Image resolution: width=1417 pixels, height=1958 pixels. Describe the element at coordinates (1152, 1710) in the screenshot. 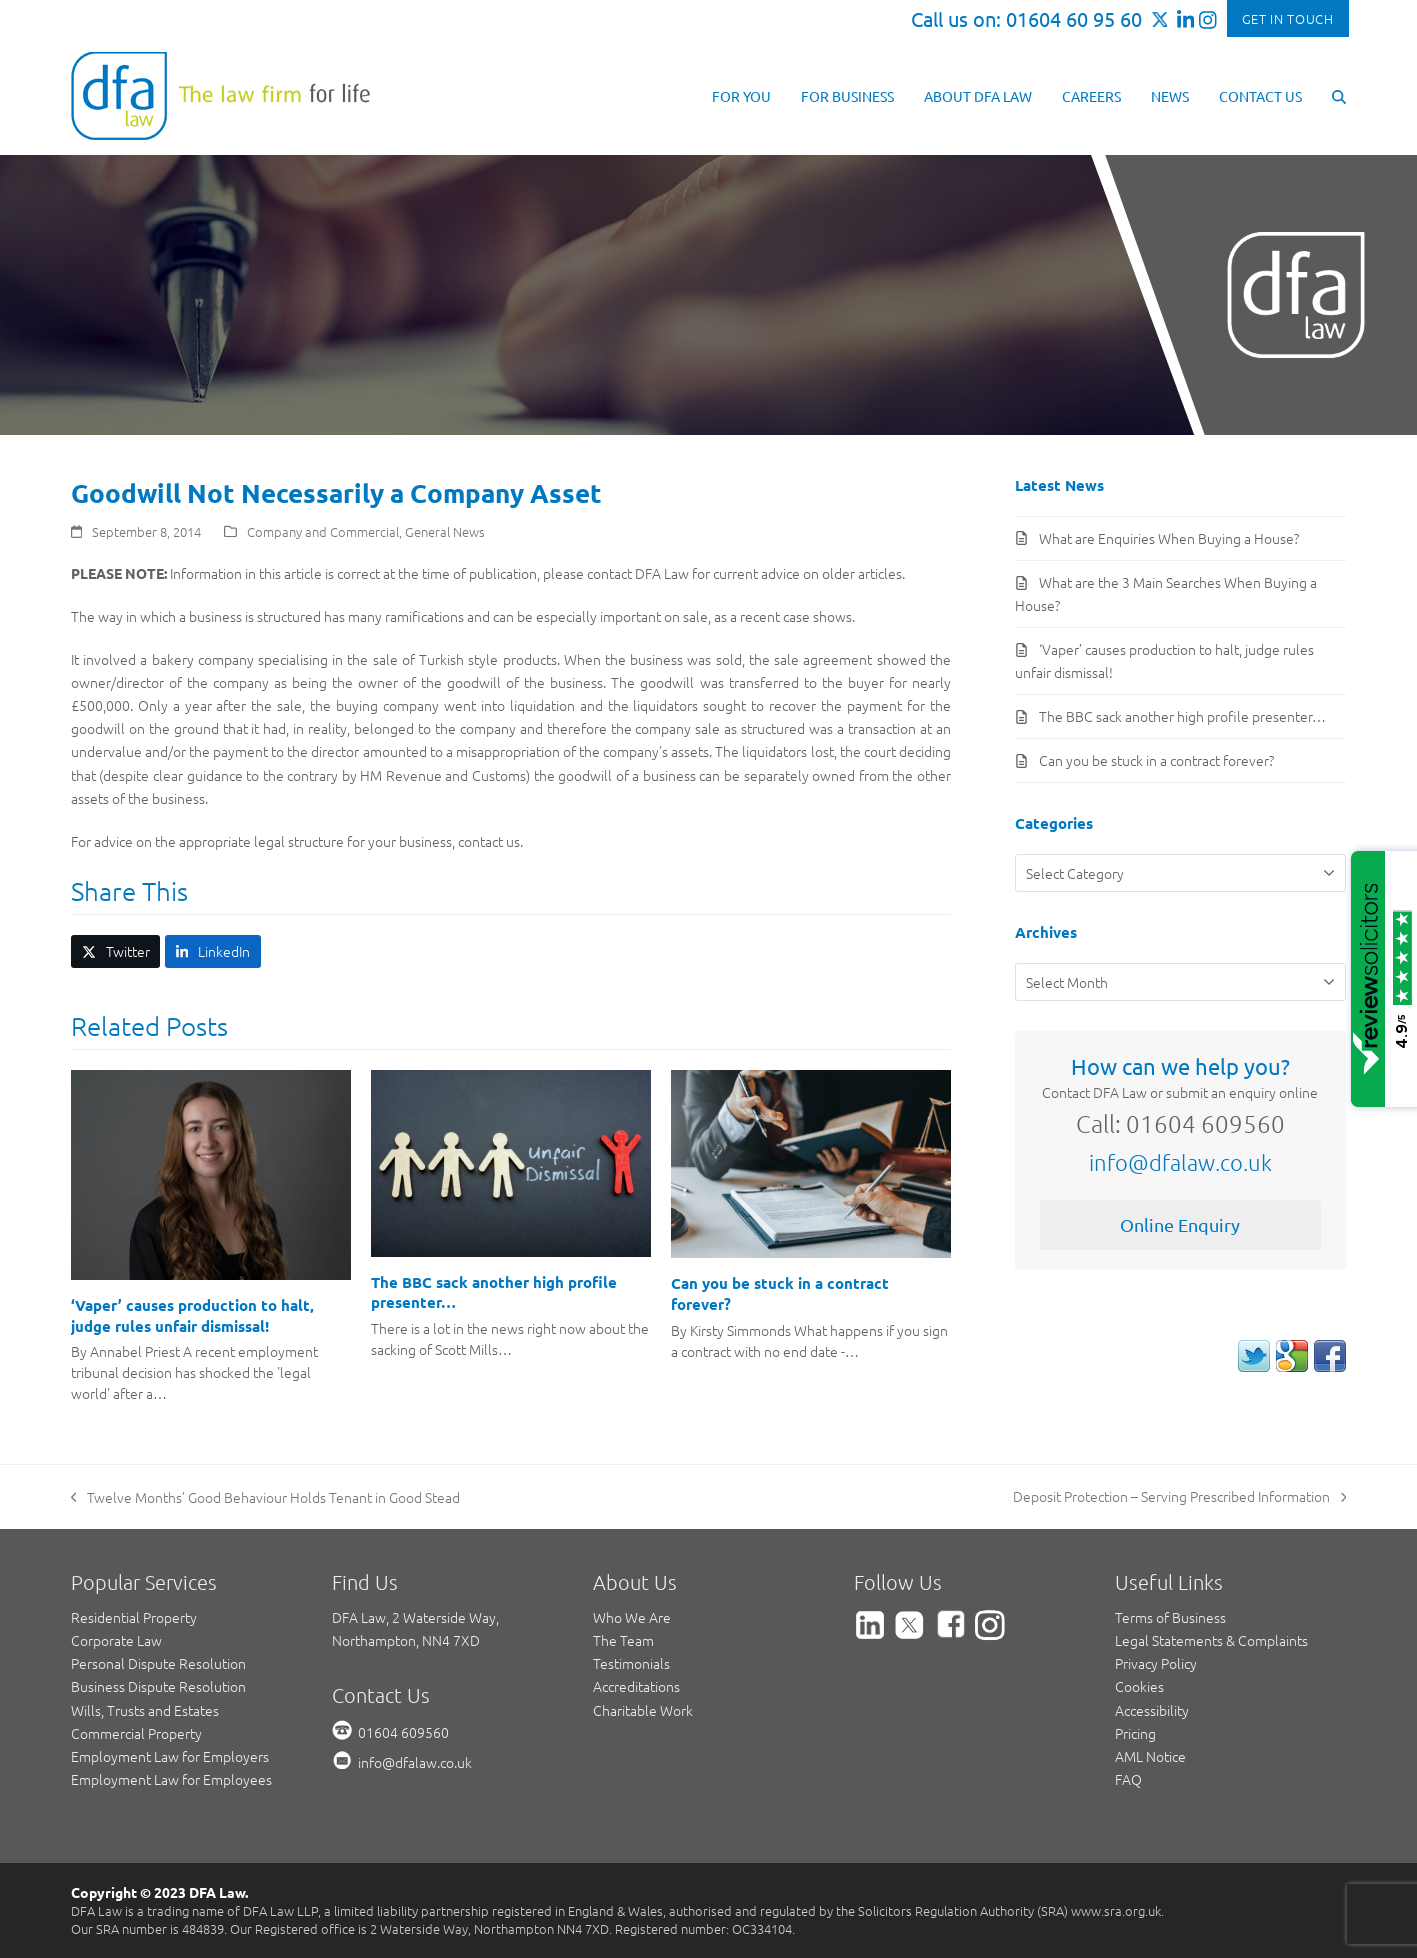

I see `Accessibility` at that location.